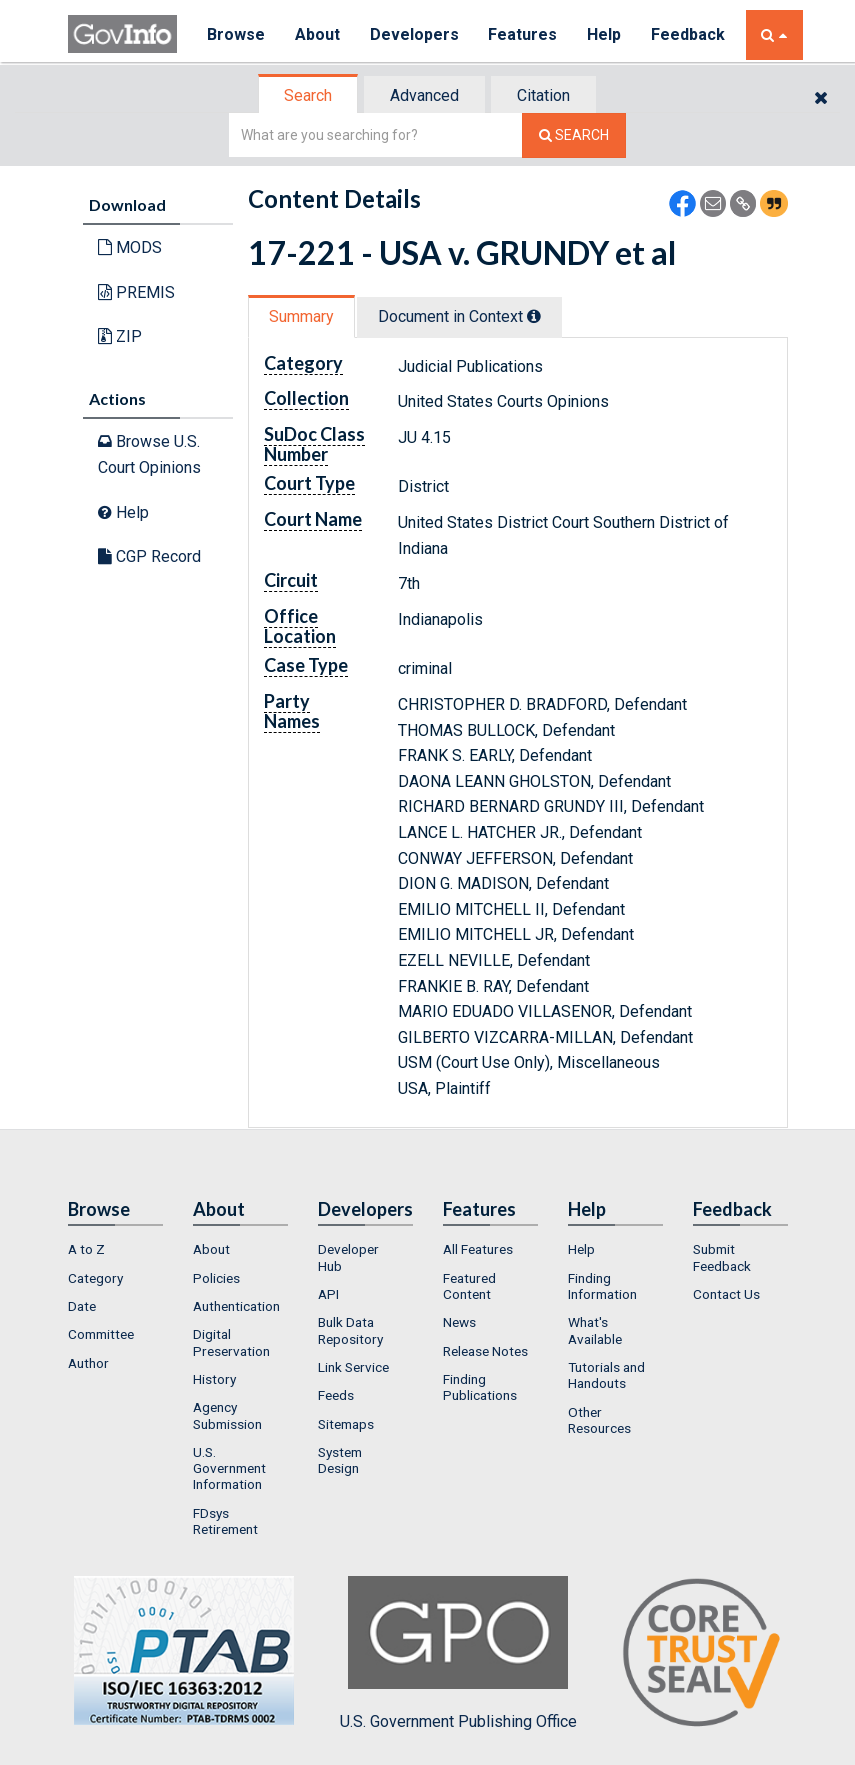 The height and width of the screenshot is (1765, 855). I want to click on Other Resources, so click(599, 1420).